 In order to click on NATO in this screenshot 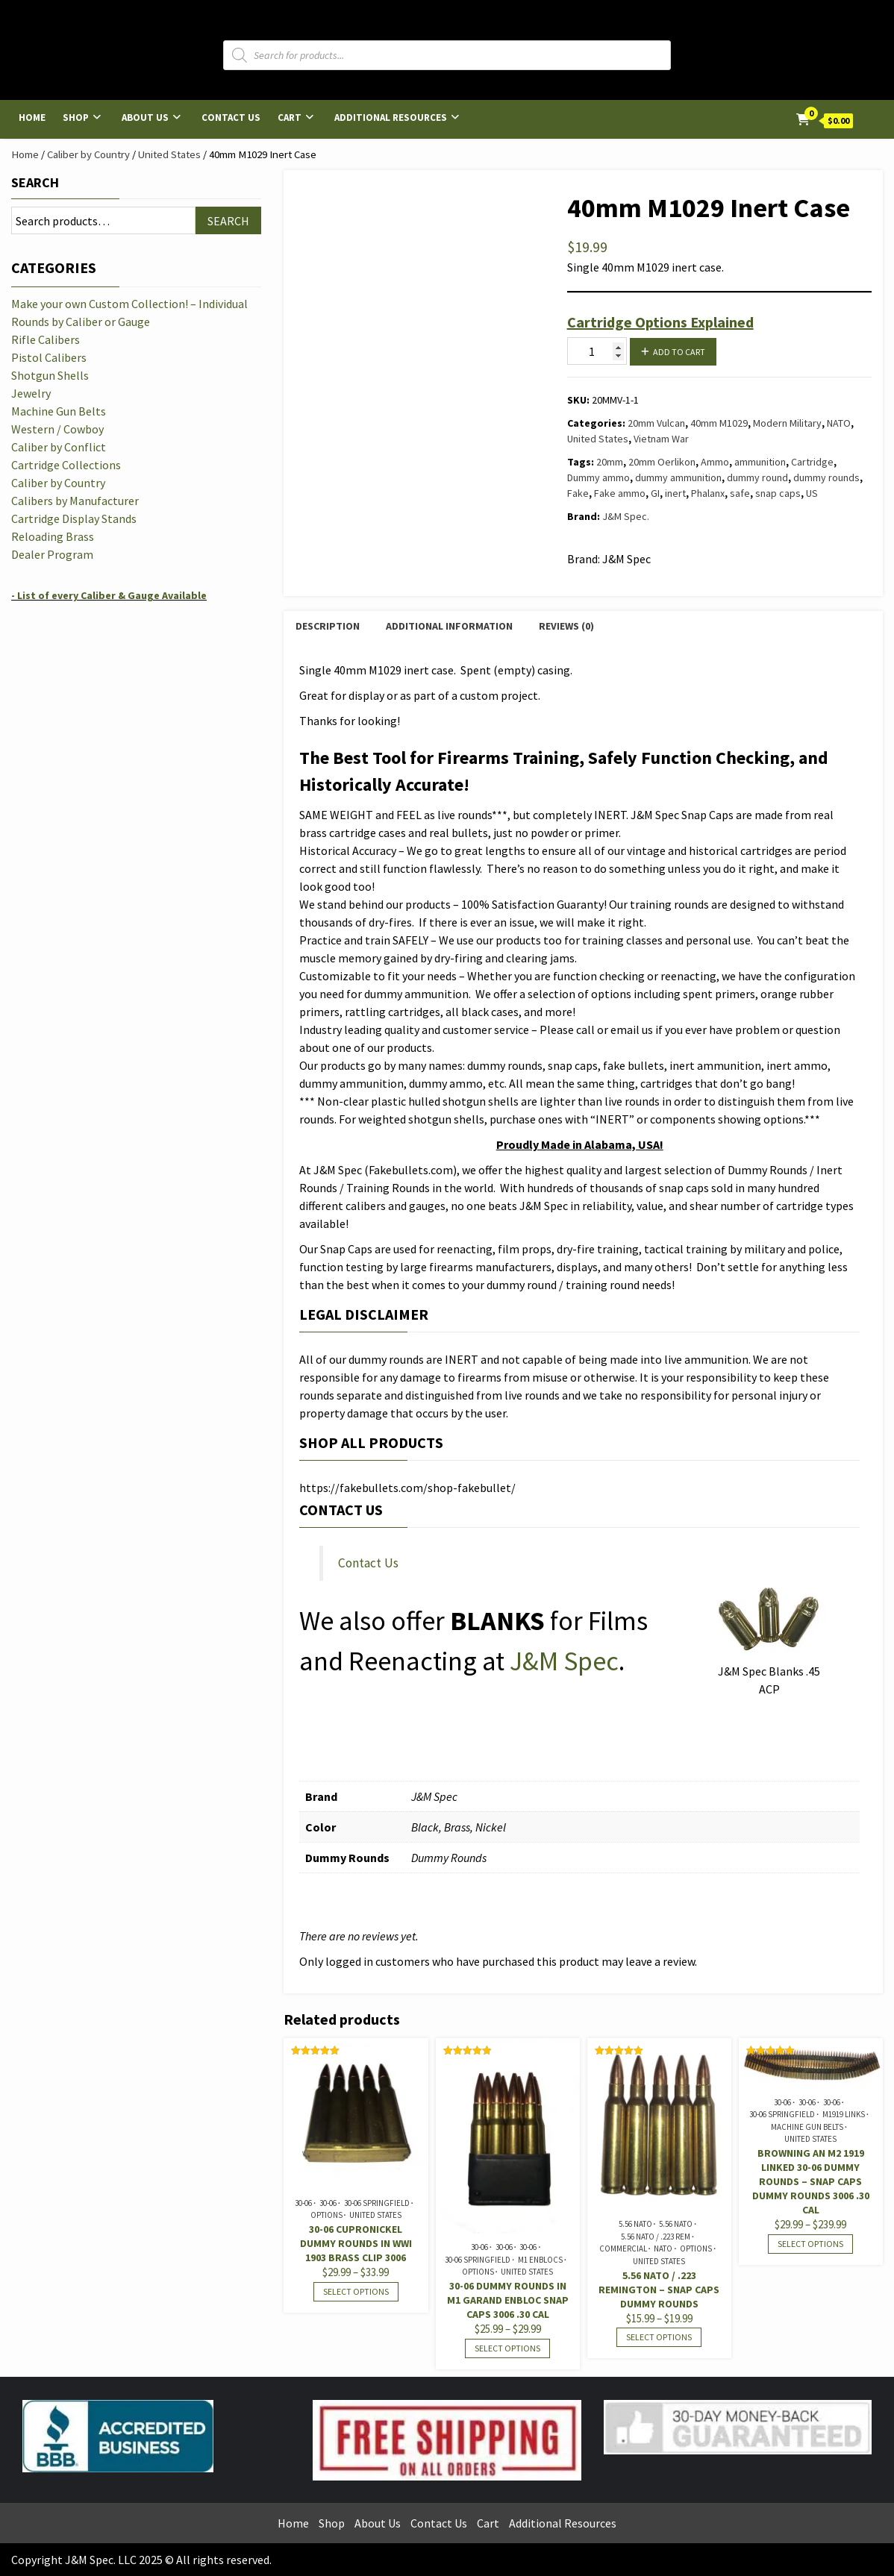, I will do `click(839, 423)`.